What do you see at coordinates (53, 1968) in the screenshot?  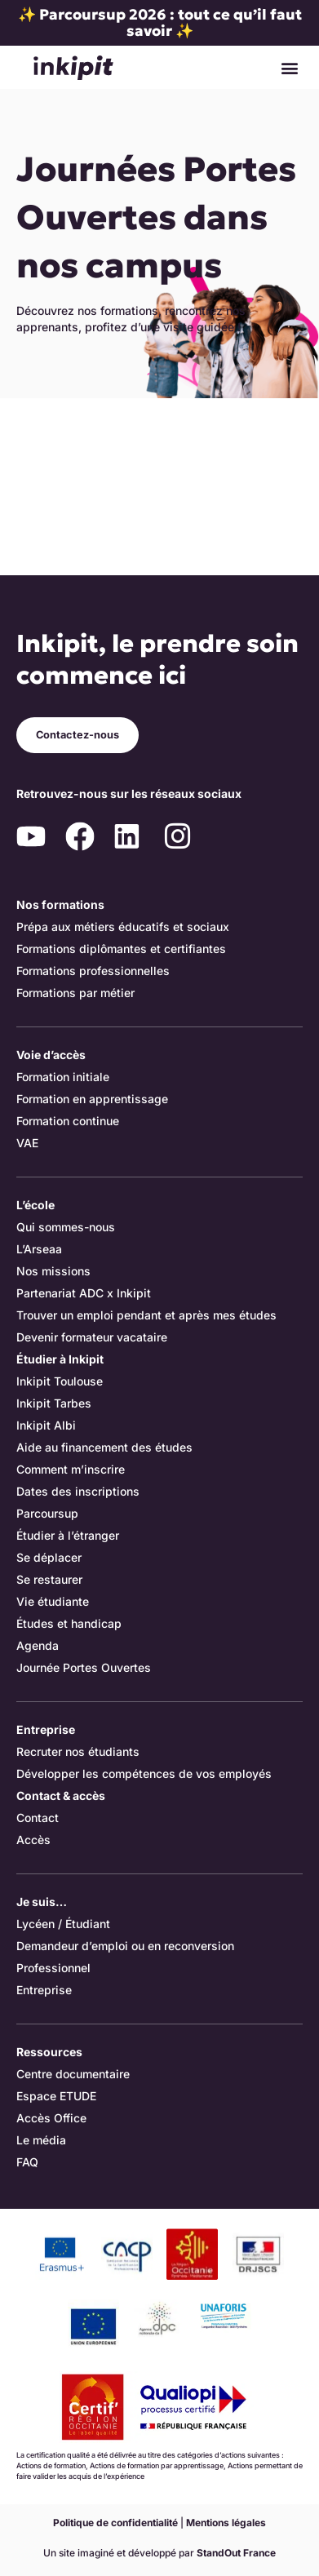 I see `Professionnel` at bounding box center [53, 1968].